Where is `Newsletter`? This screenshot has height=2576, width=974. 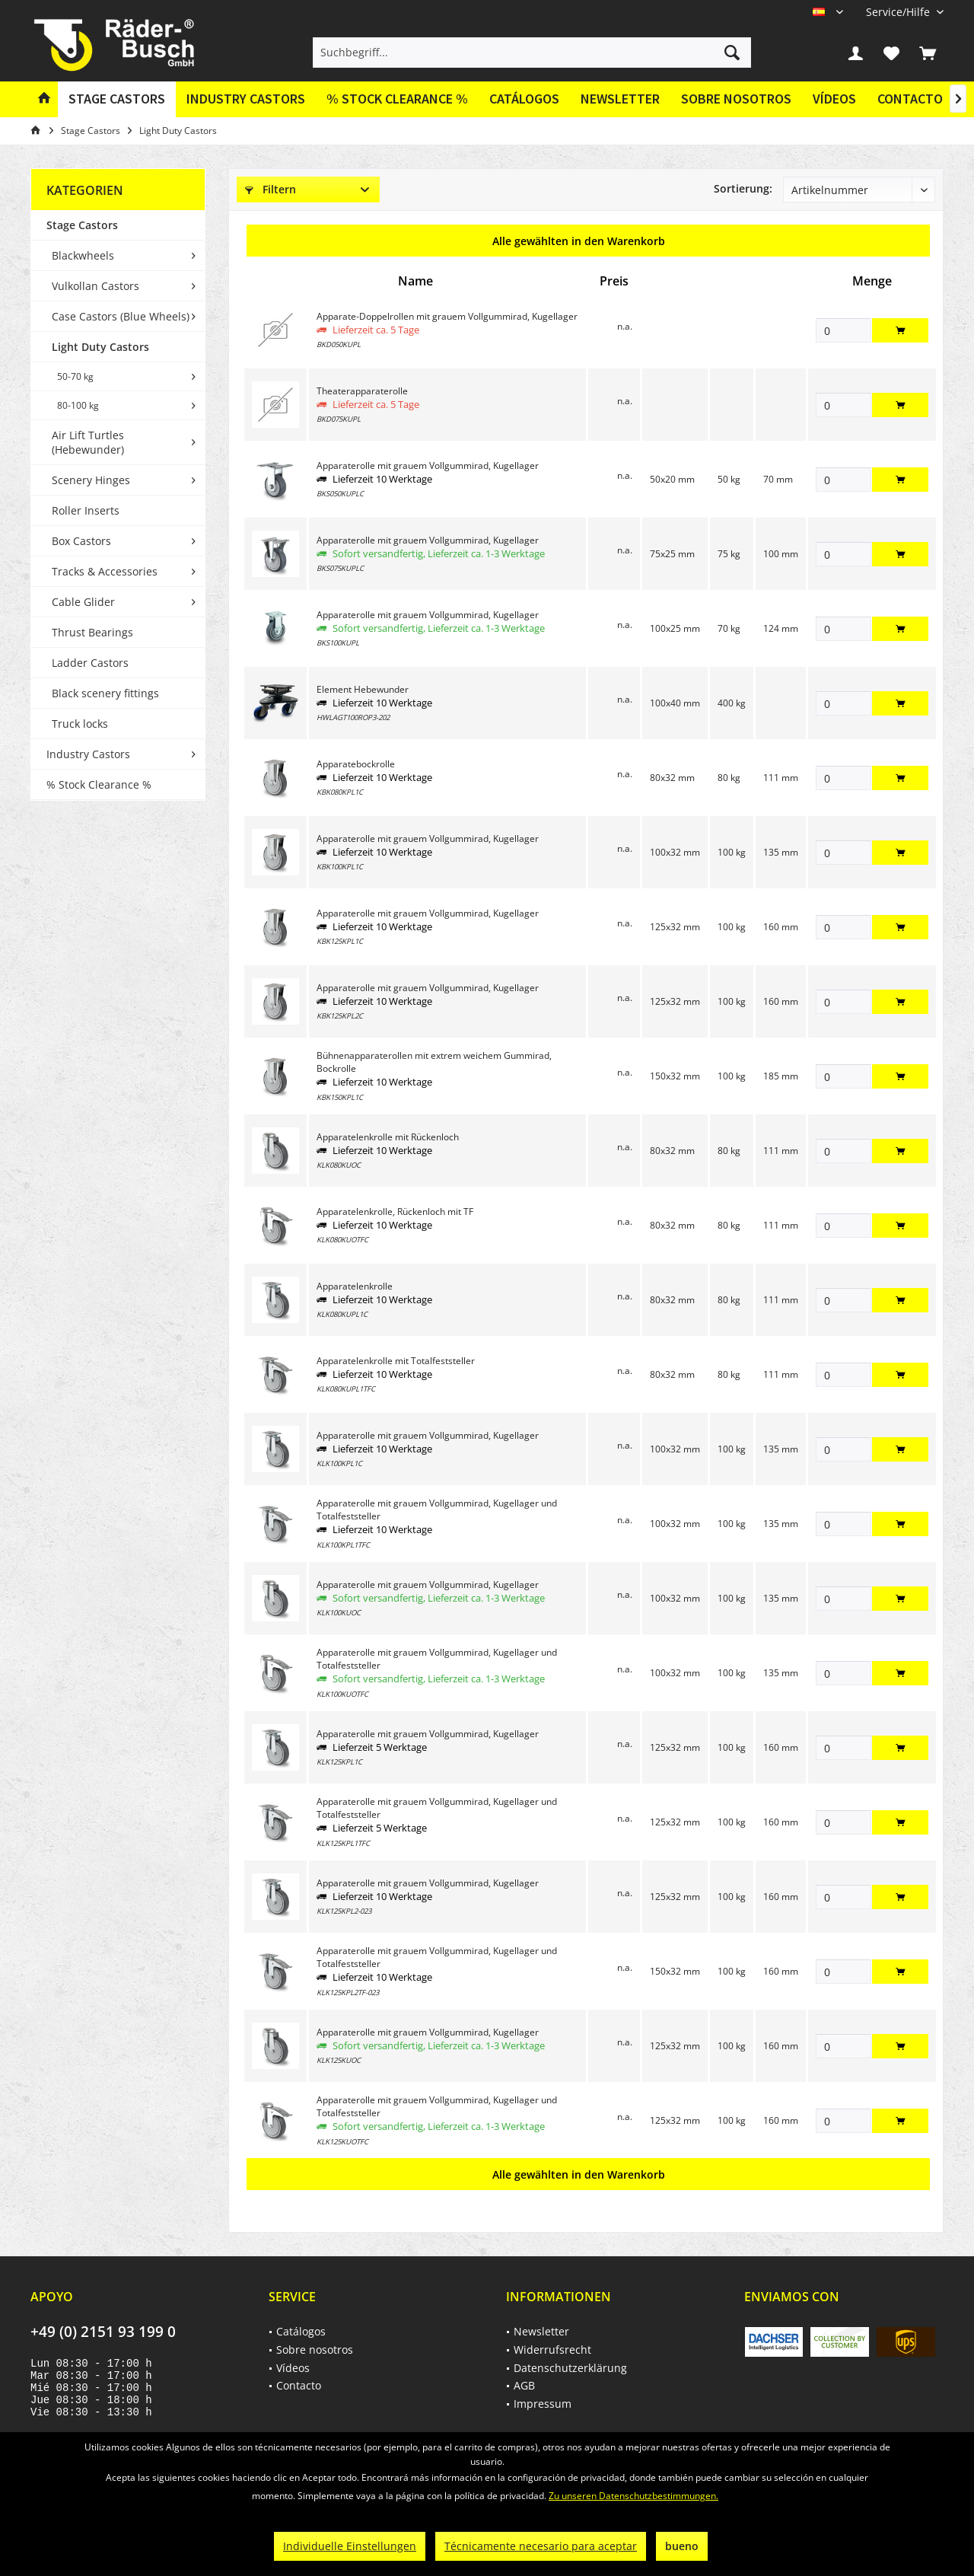 Newsletter is located at coordinates (620, 98).